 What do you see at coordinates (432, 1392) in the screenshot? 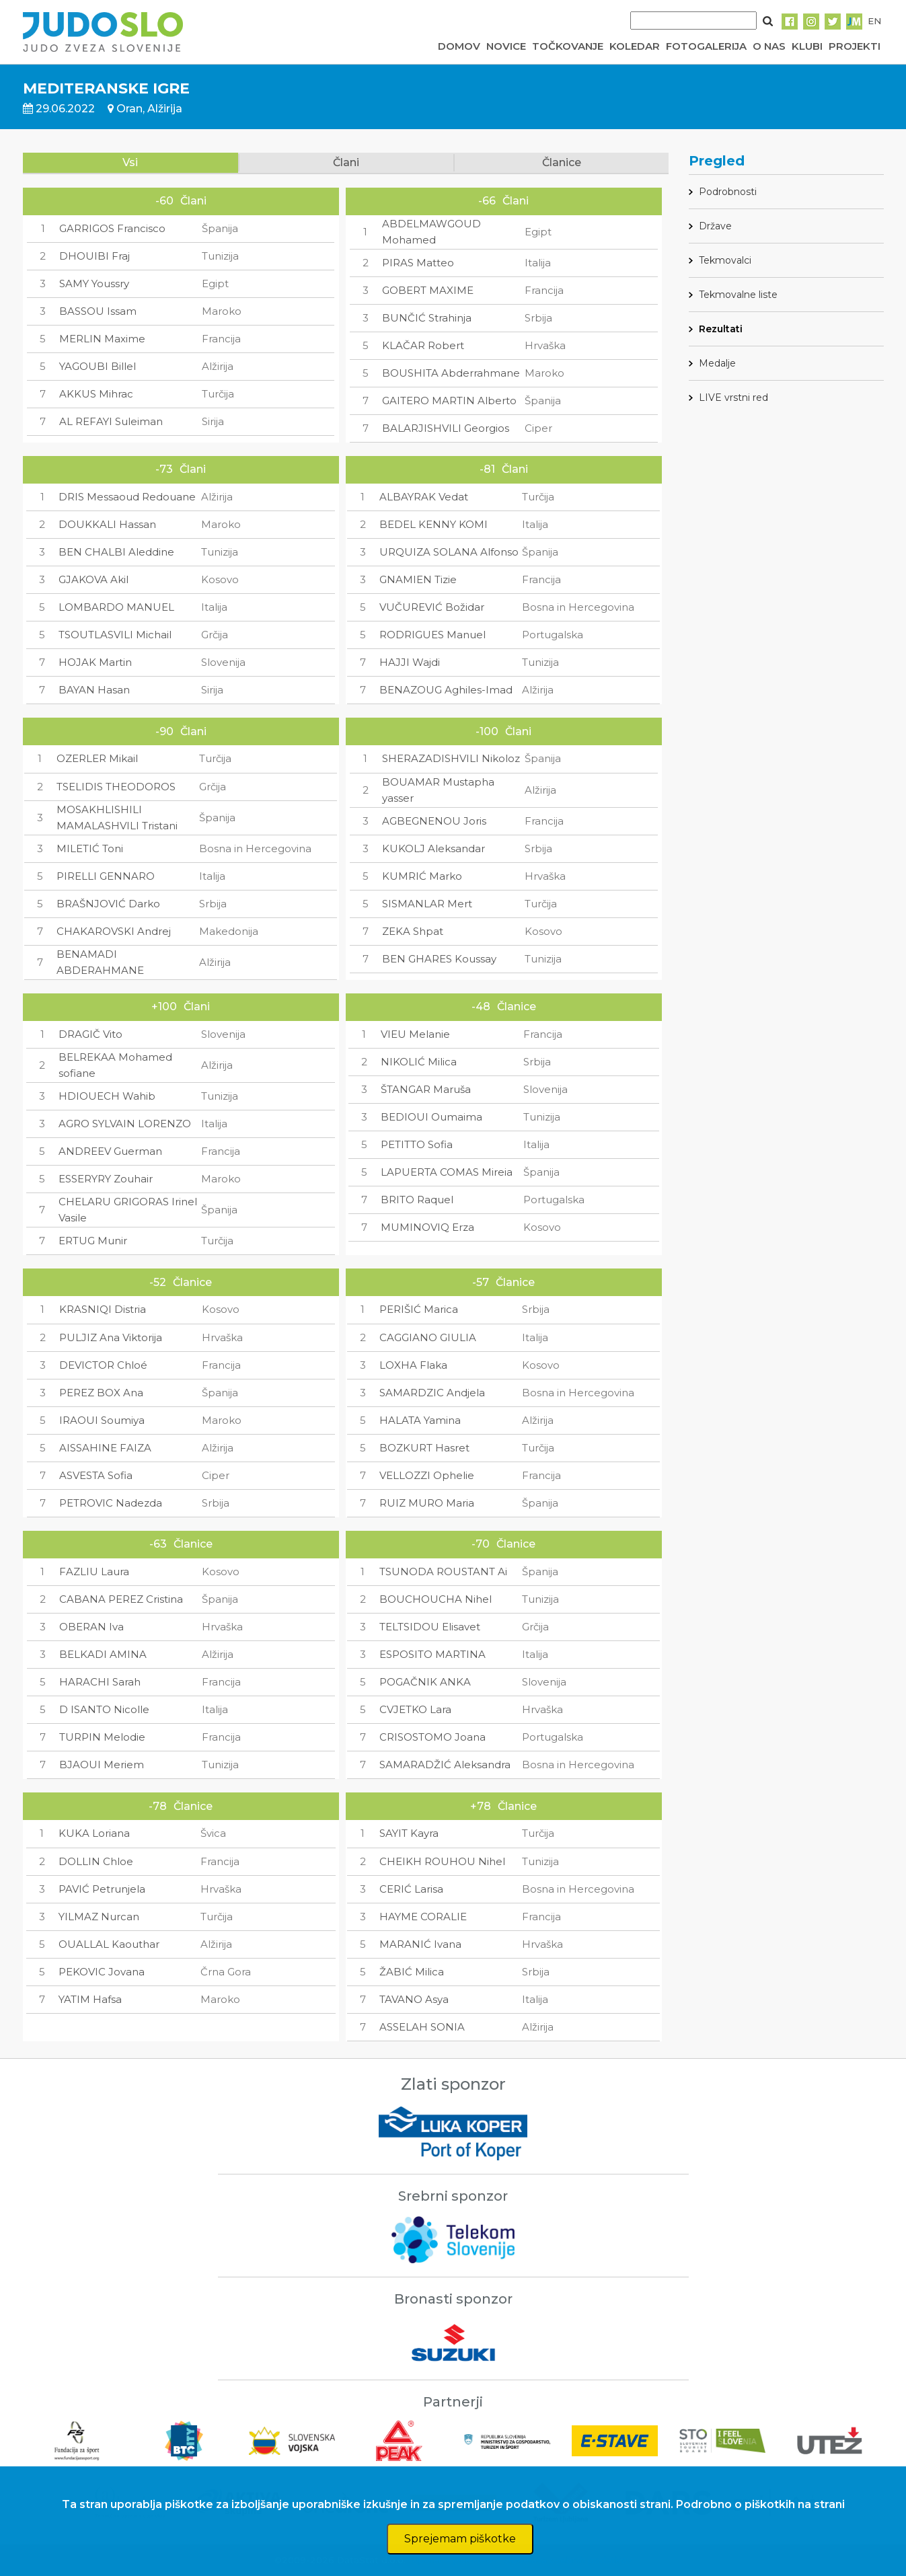
I see `SAMARDZIC Andjela` at bounding box center [432, 1392].